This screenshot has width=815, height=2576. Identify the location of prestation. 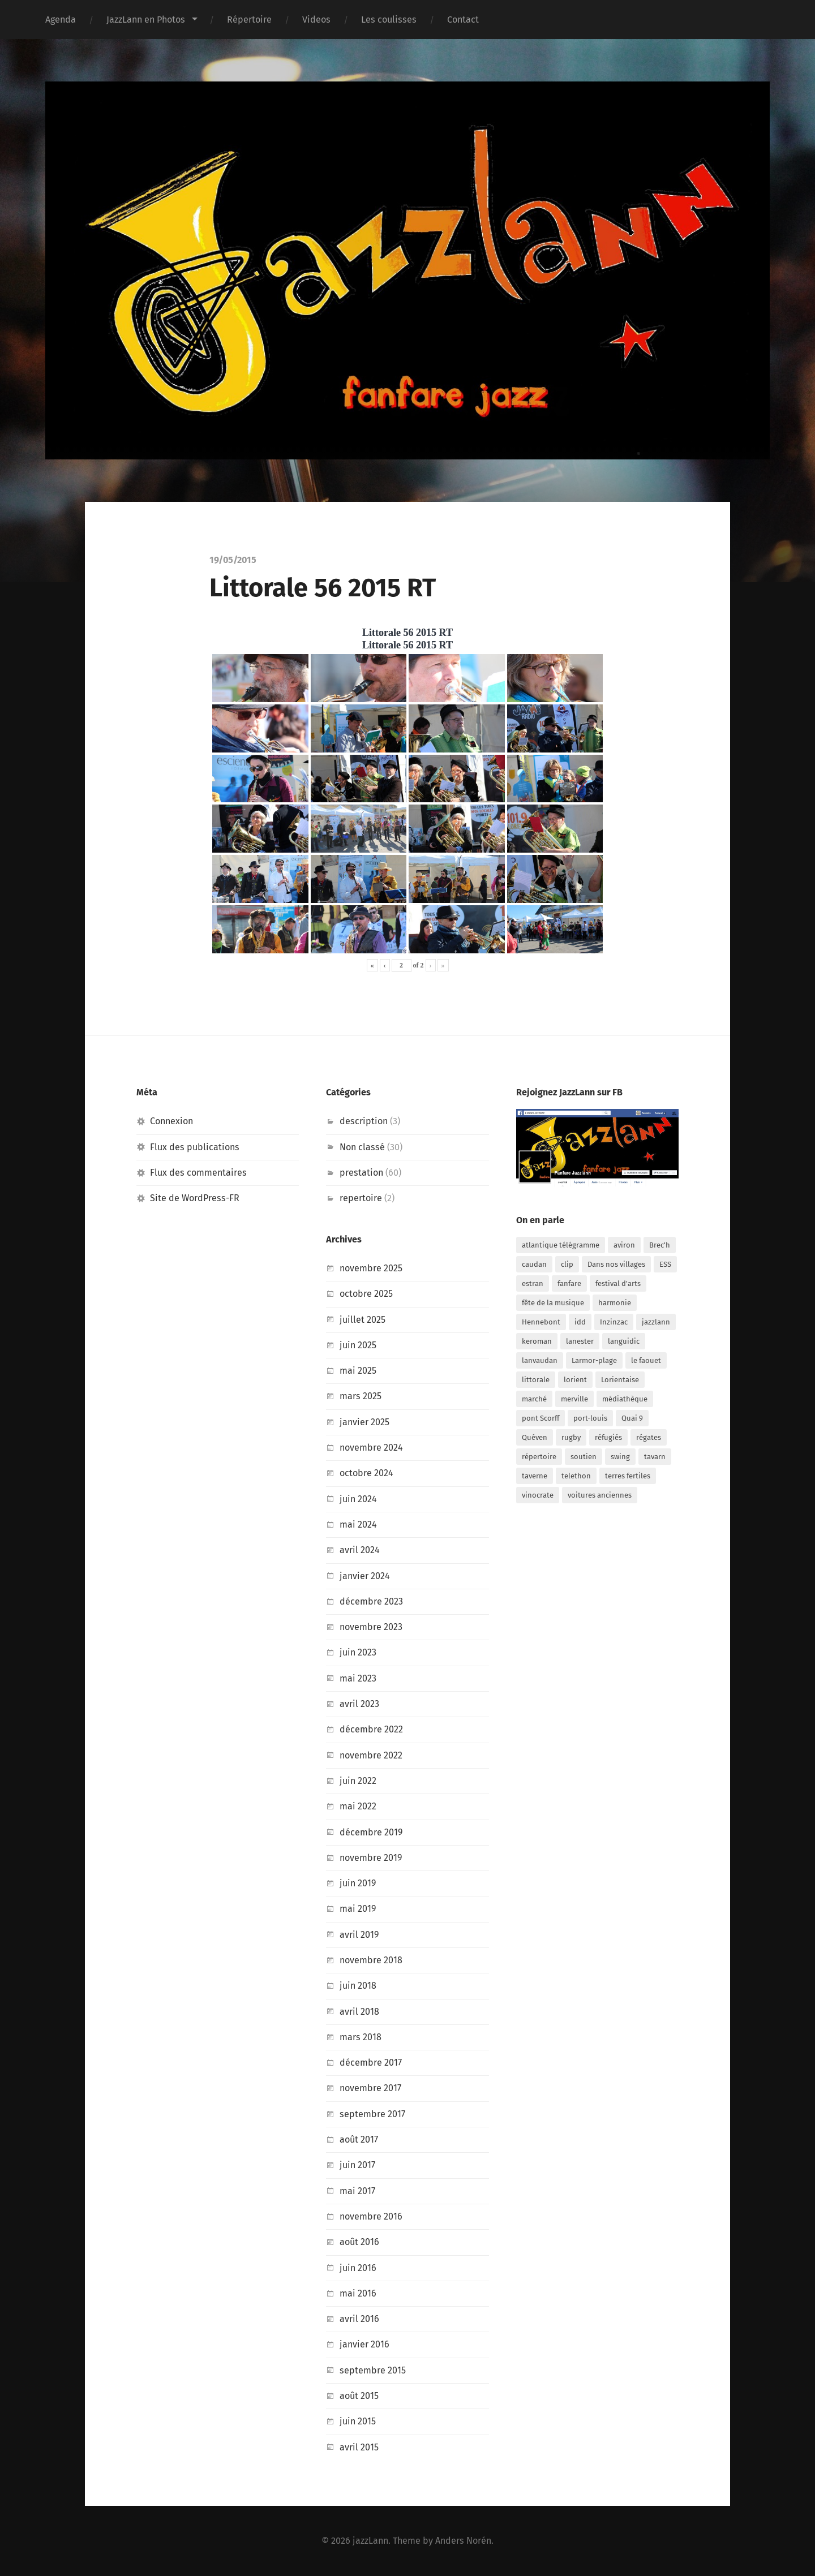
(361, 1172).